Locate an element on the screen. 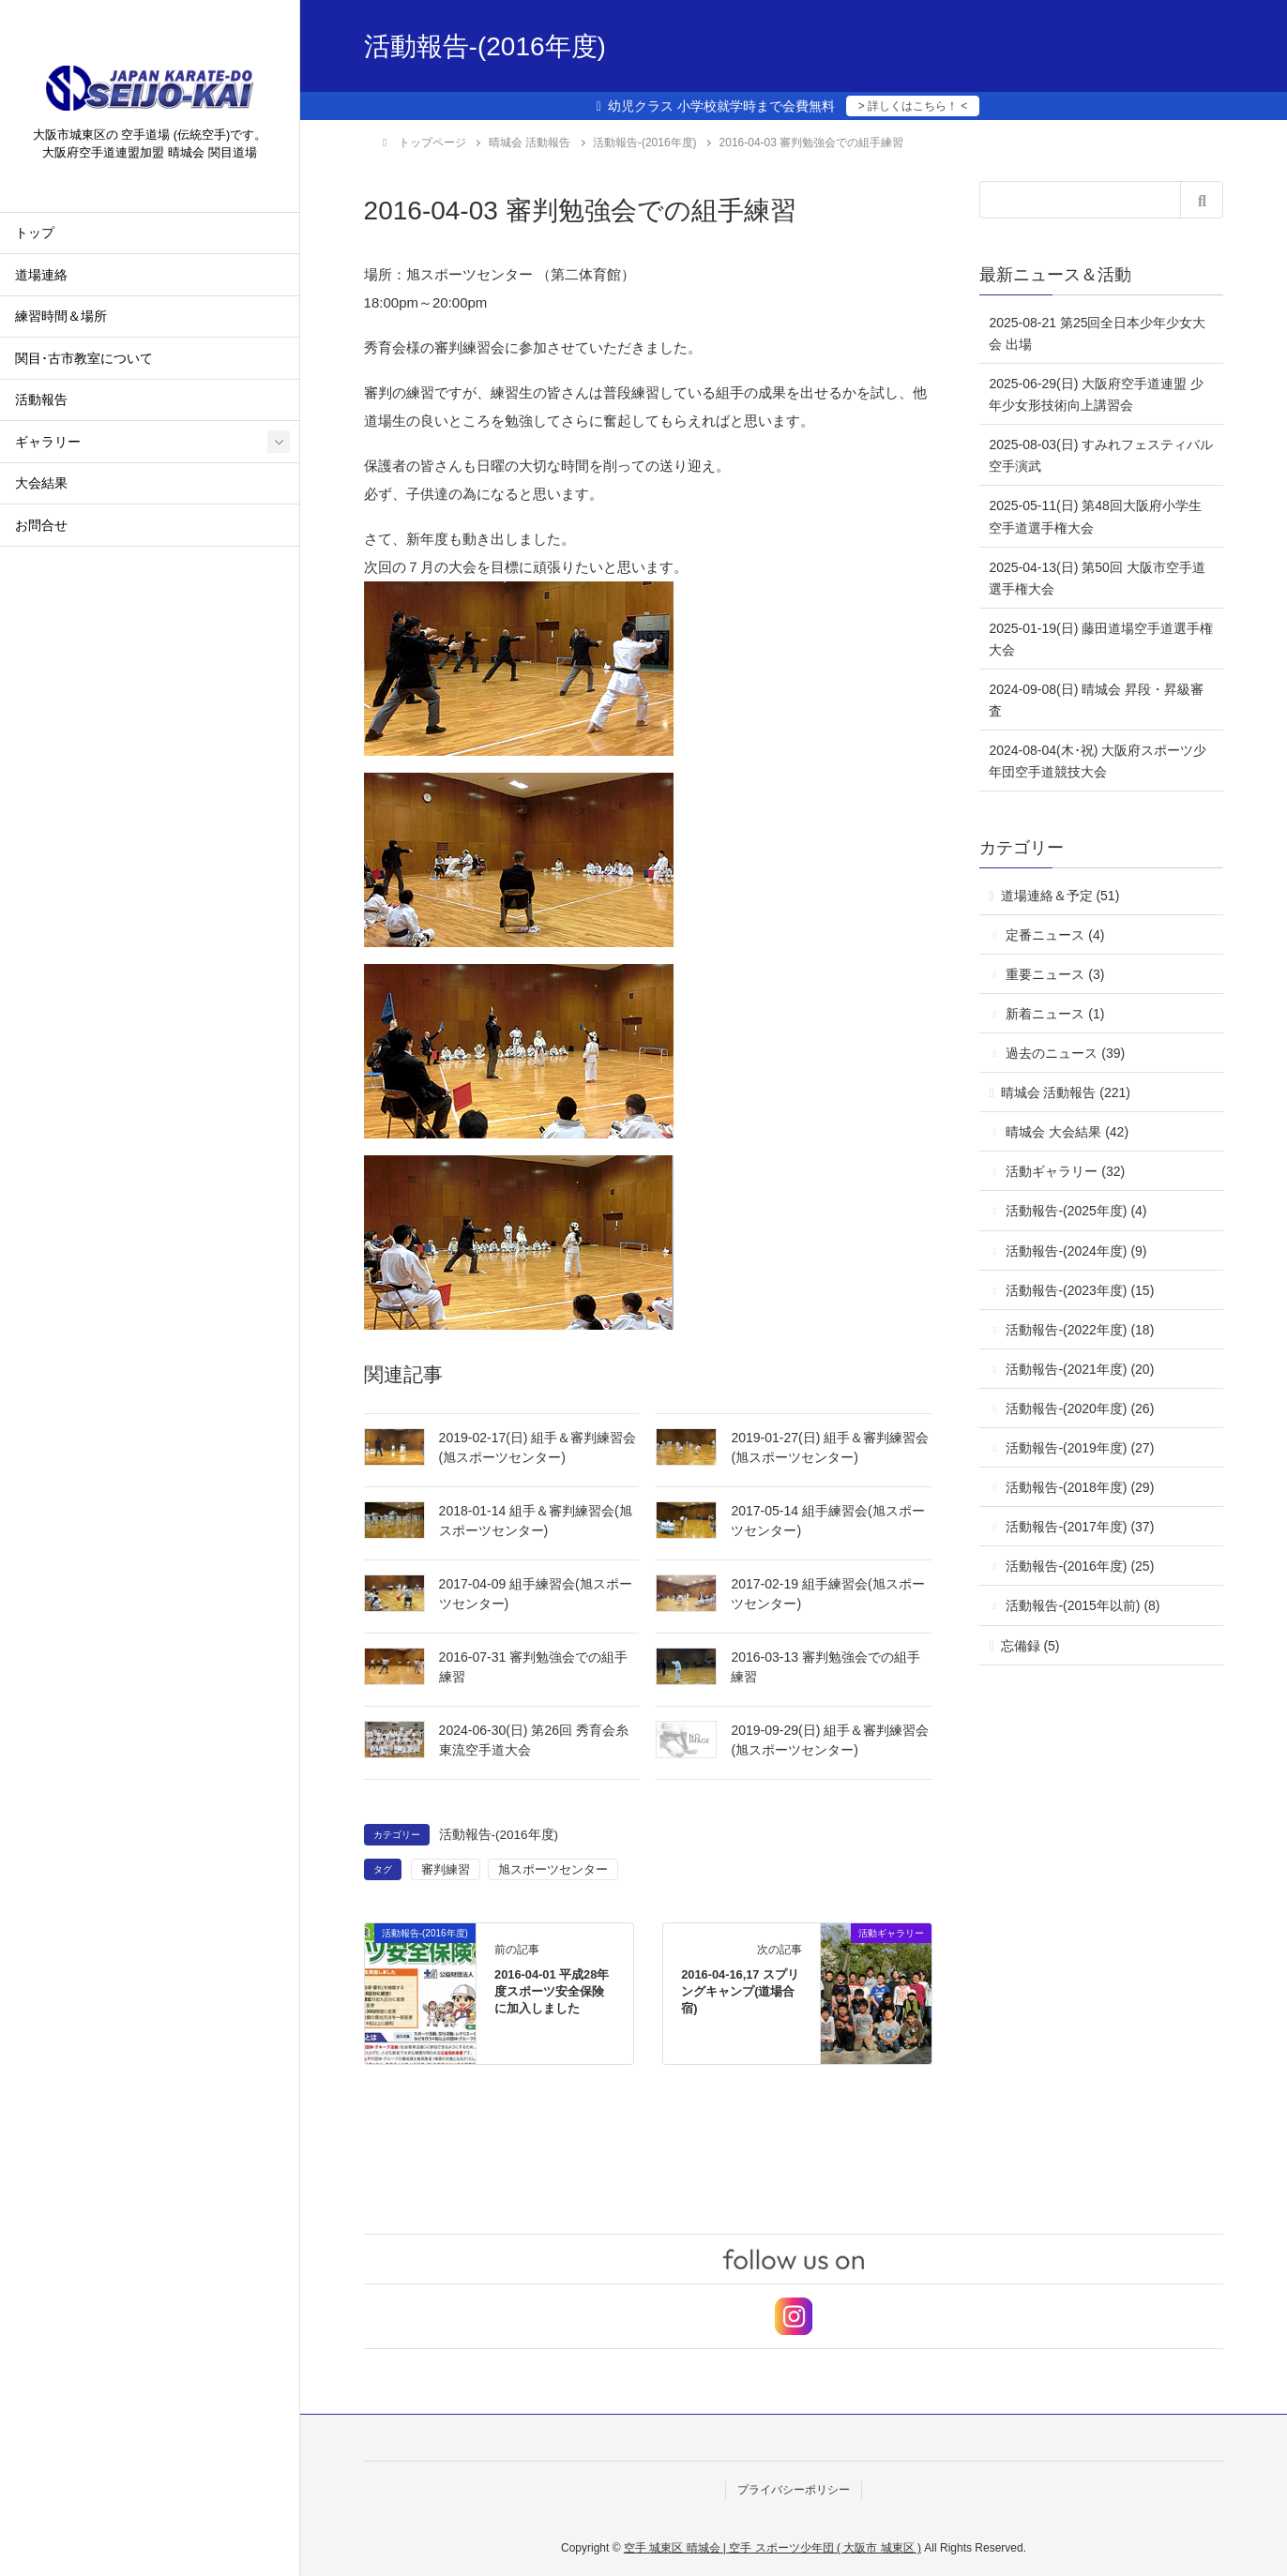 The width and height of the screenshot is (1287, 2576). > 詳しくはこちら！ < is located at coordinates (913, 106).